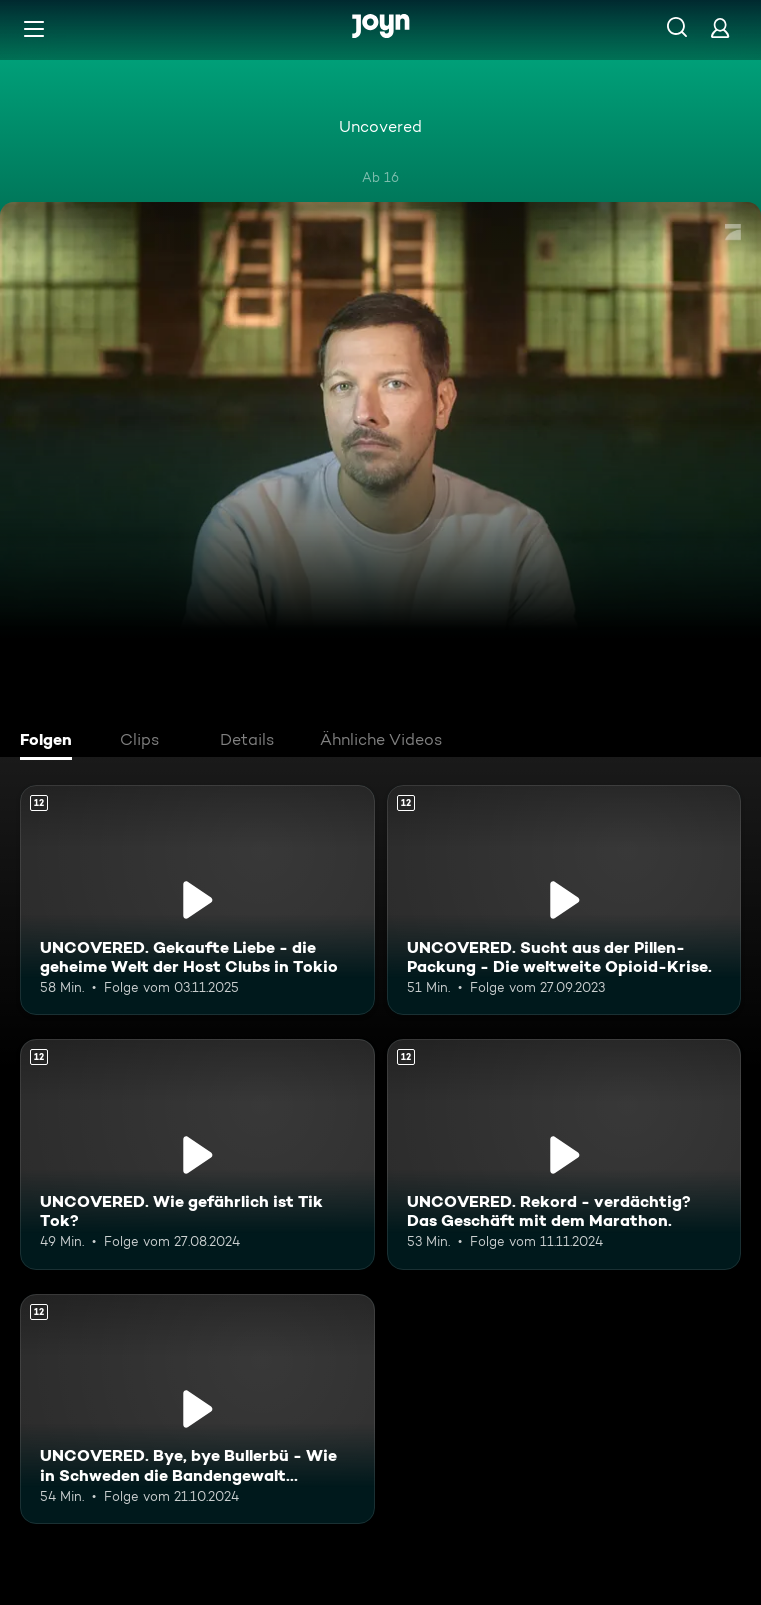 The image size is (761, 1605). What do you see at coordinates (197, 900) in the screenshot?
I see `[UNCOVERED. Gekaufte Liebe - die geheime Welt der Host Clubs in Tokio. Ab 12 Jahren. Mehr Infos zur Episode]` at bounding box center [197, 900].